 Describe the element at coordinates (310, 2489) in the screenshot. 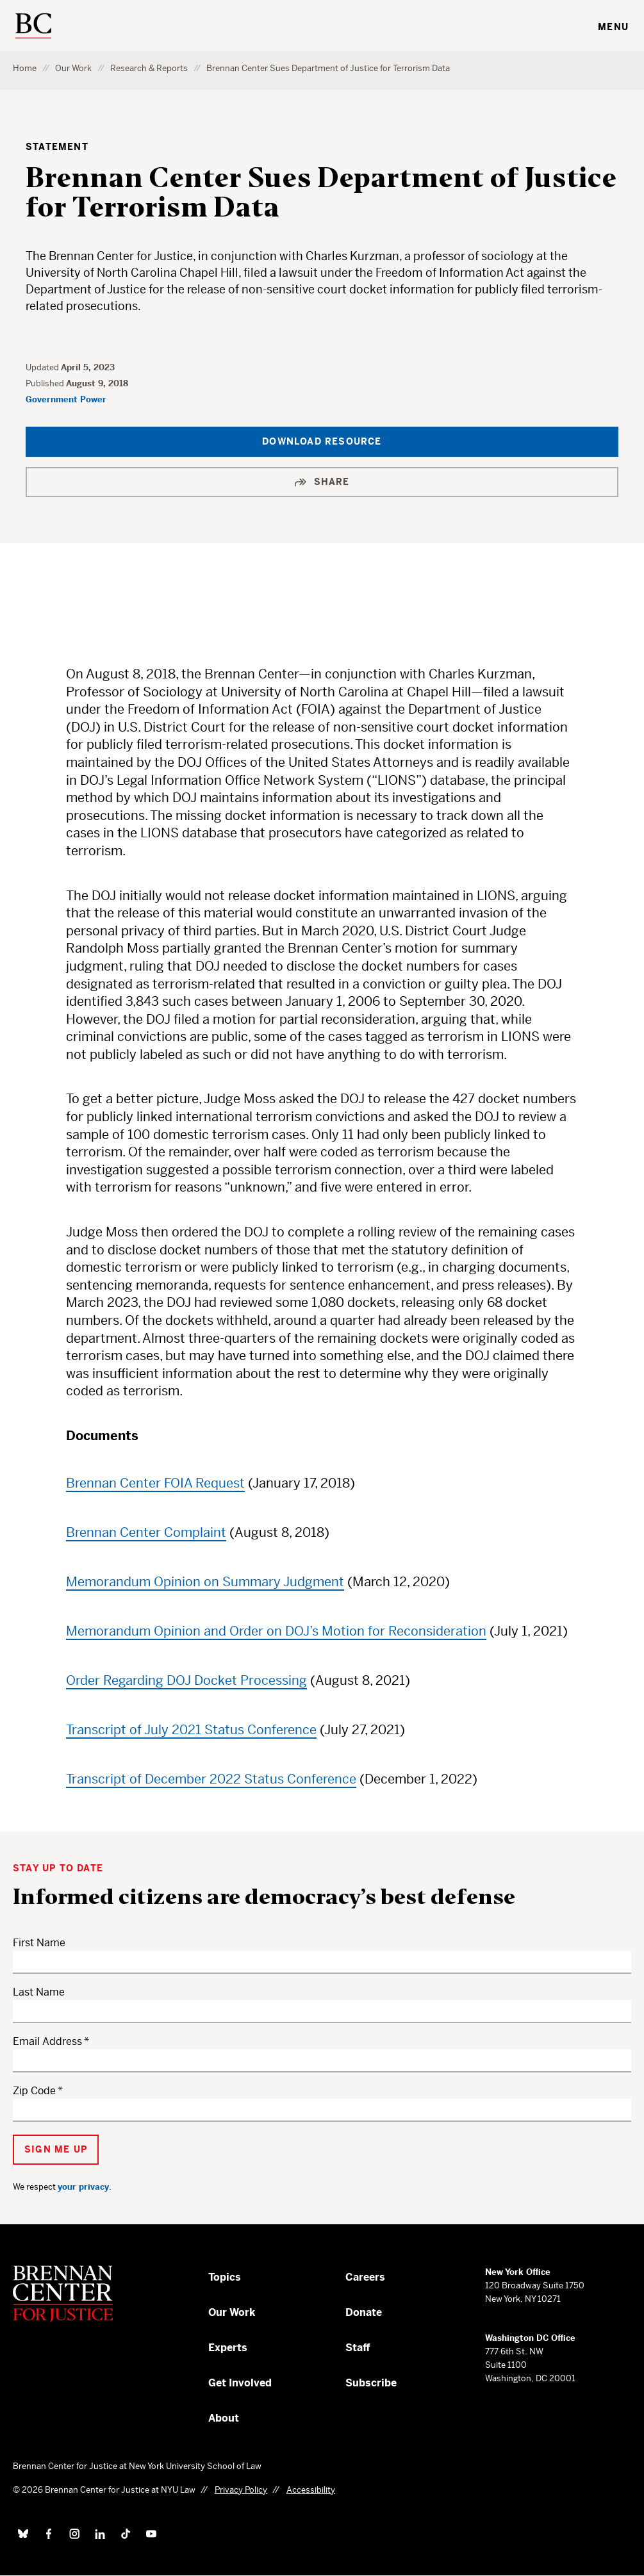

I see `Accessibility` at that location.